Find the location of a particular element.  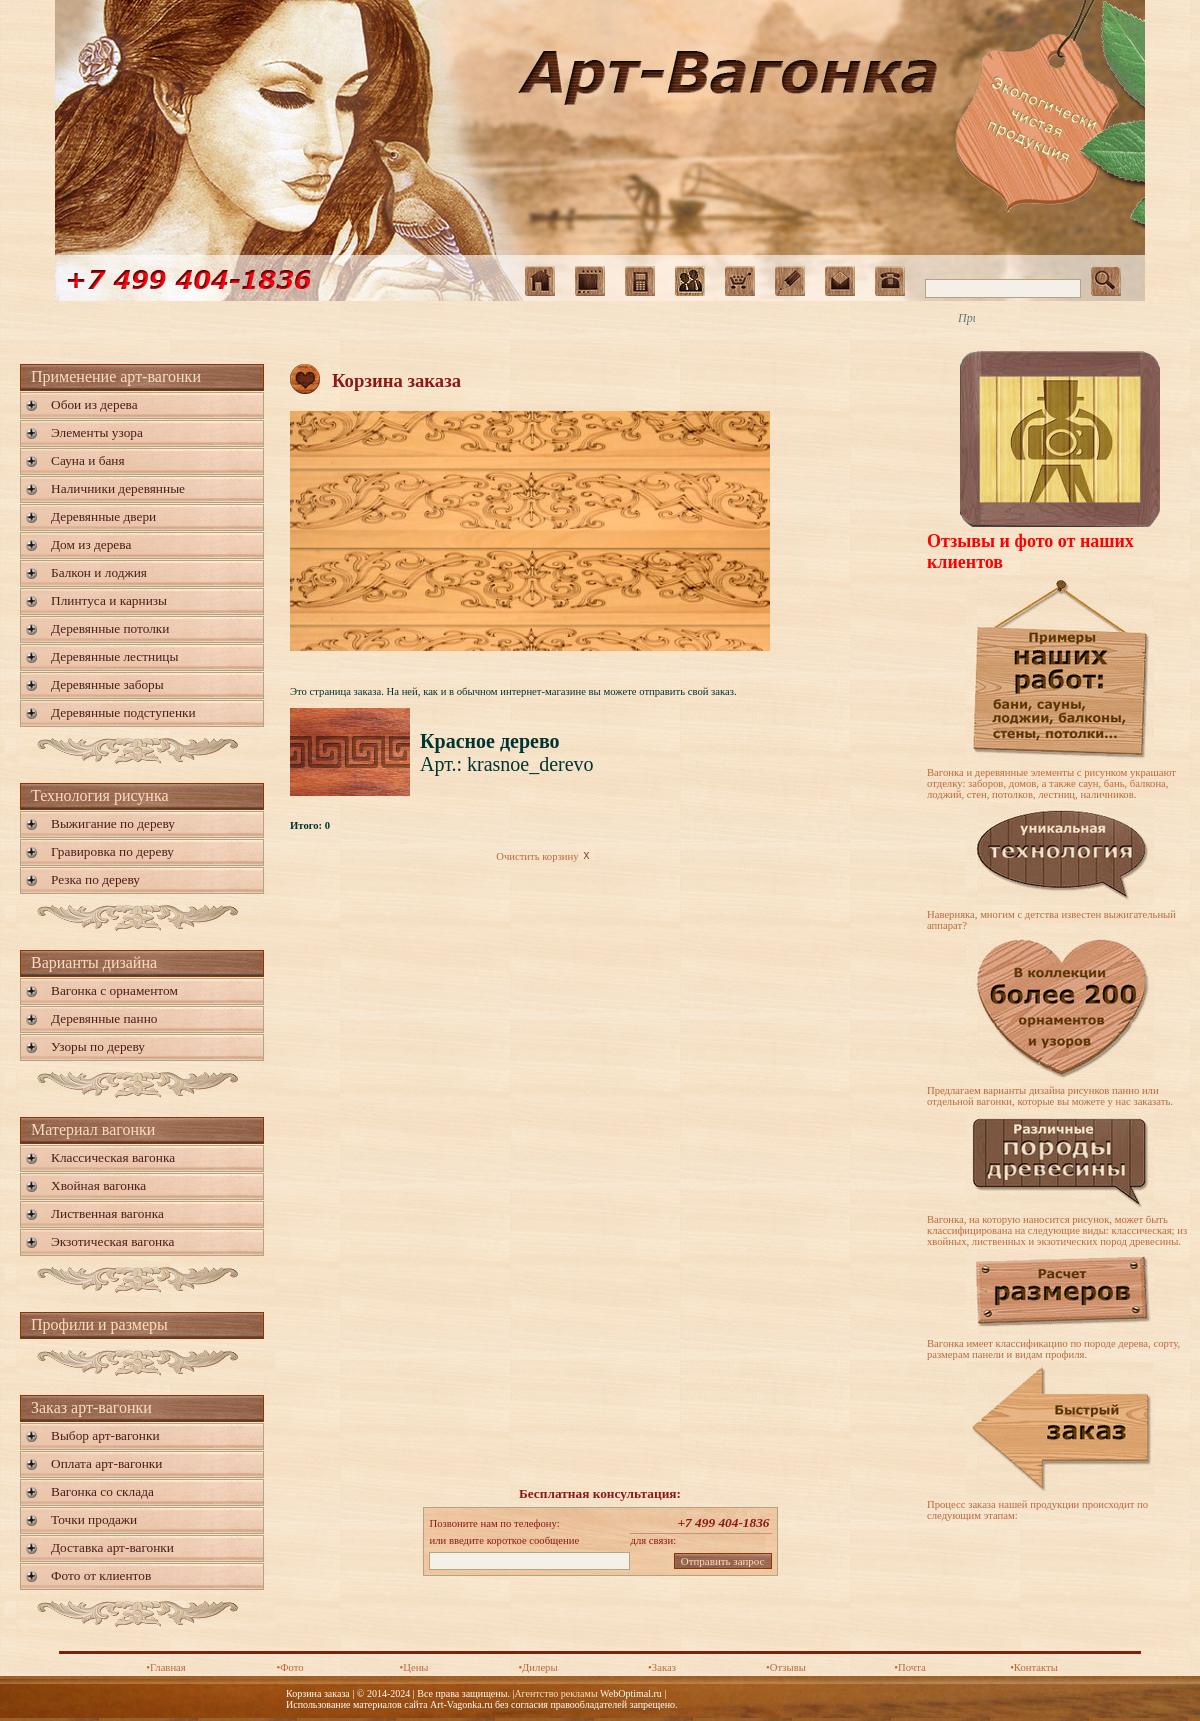

Заказ арт-вагонки is located at coordinates (91, 1407).